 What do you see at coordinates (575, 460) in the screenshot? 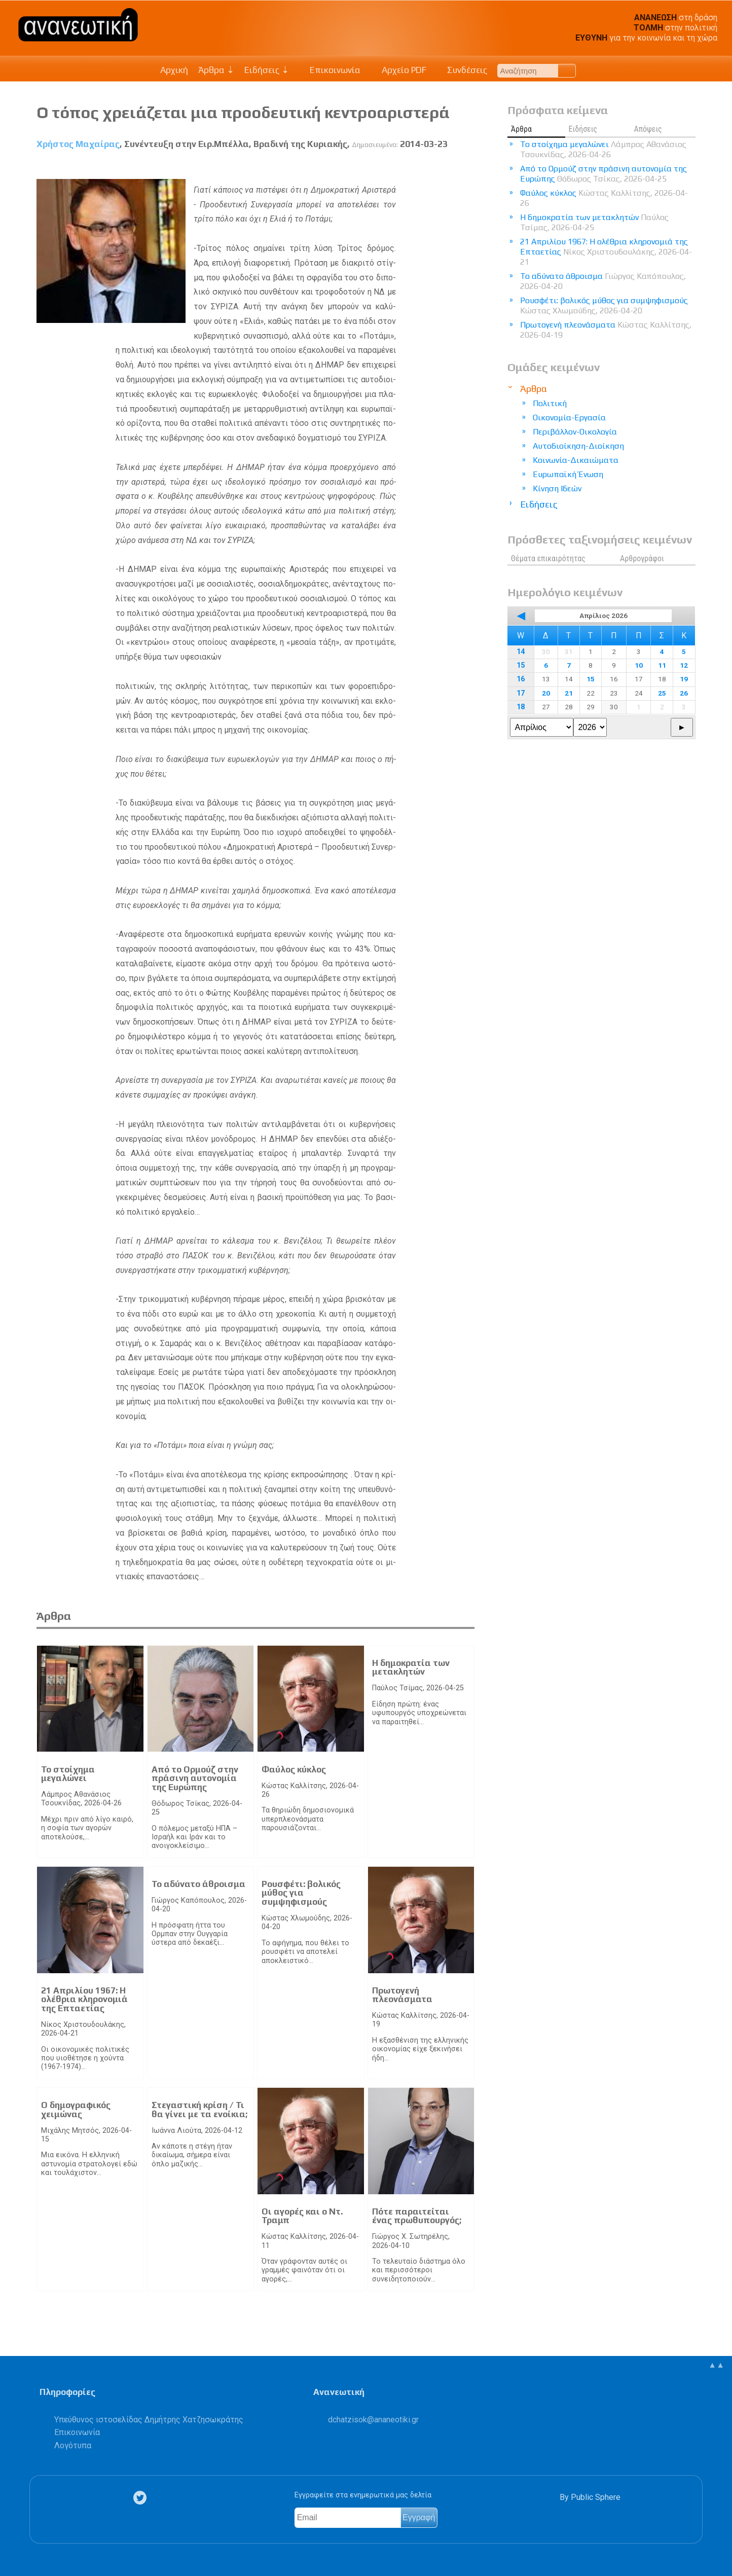
I see `Κοινωνία-Δικαιώματα` at bounding box center [575, 460].